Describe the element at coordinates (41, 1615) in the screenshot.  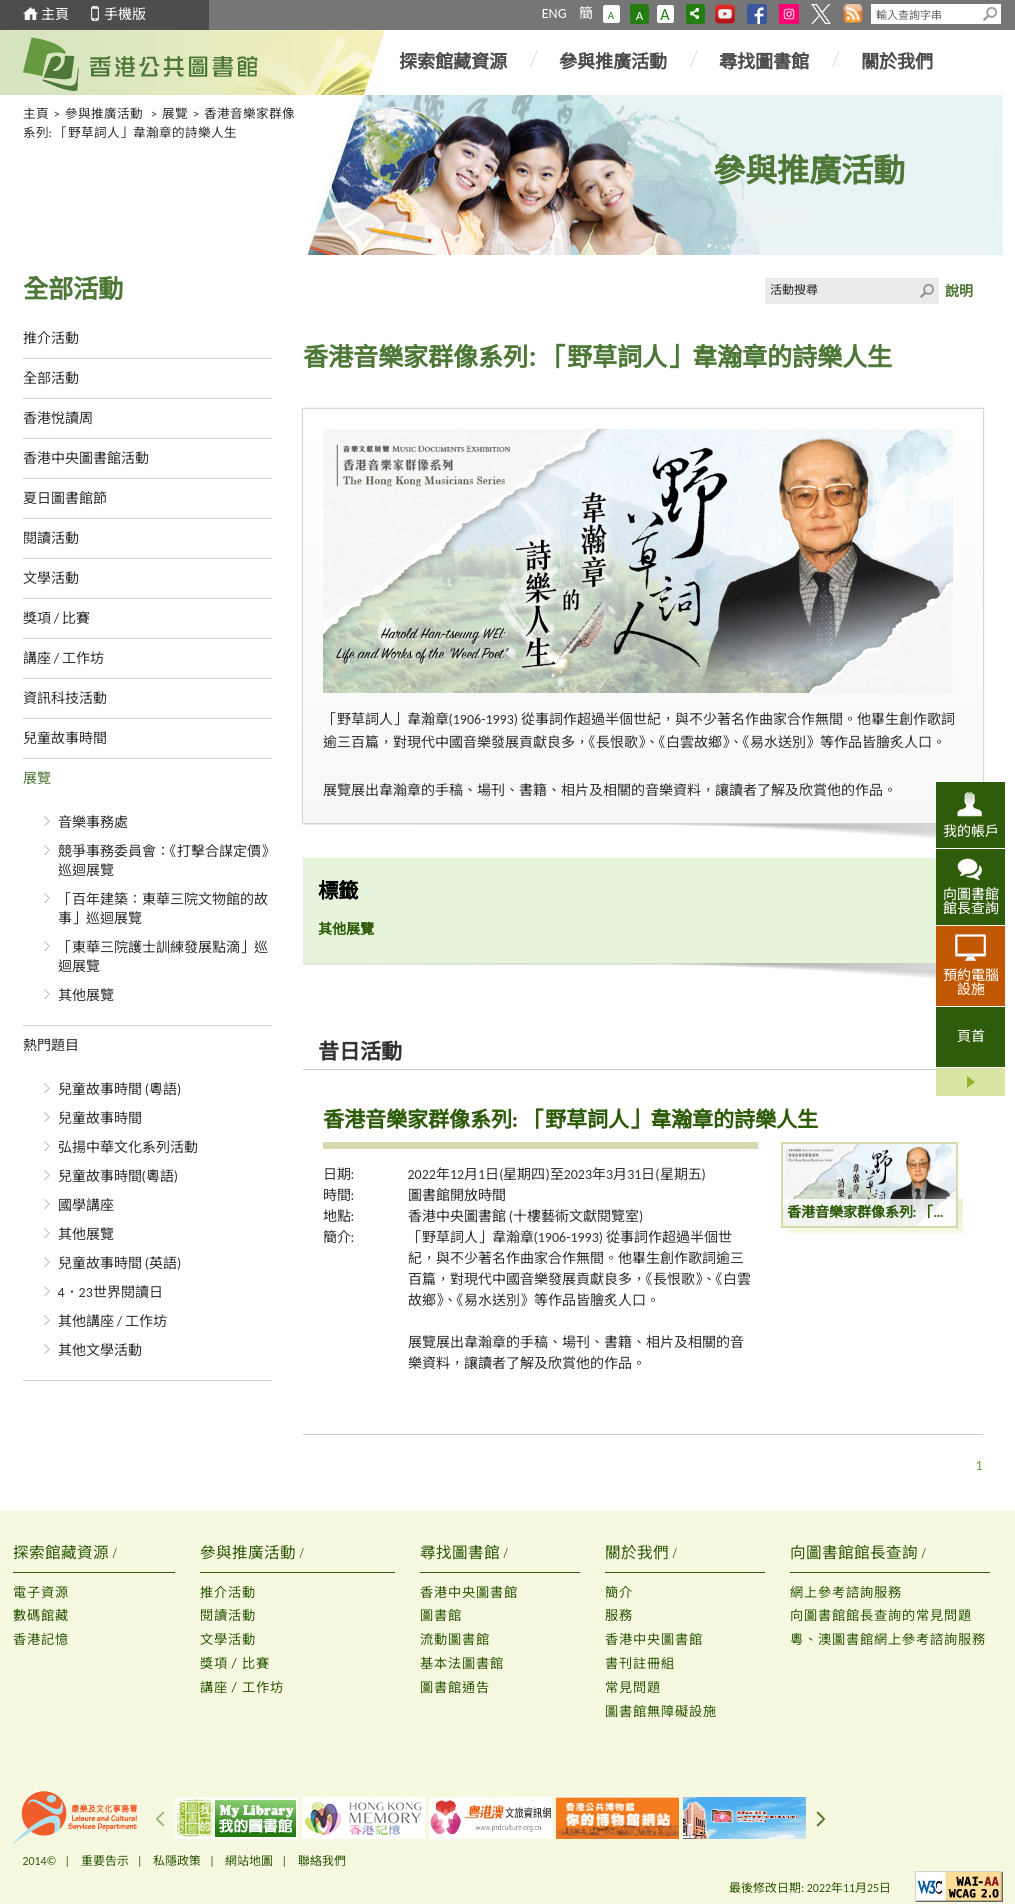
I see `數碼館藏` at that location.